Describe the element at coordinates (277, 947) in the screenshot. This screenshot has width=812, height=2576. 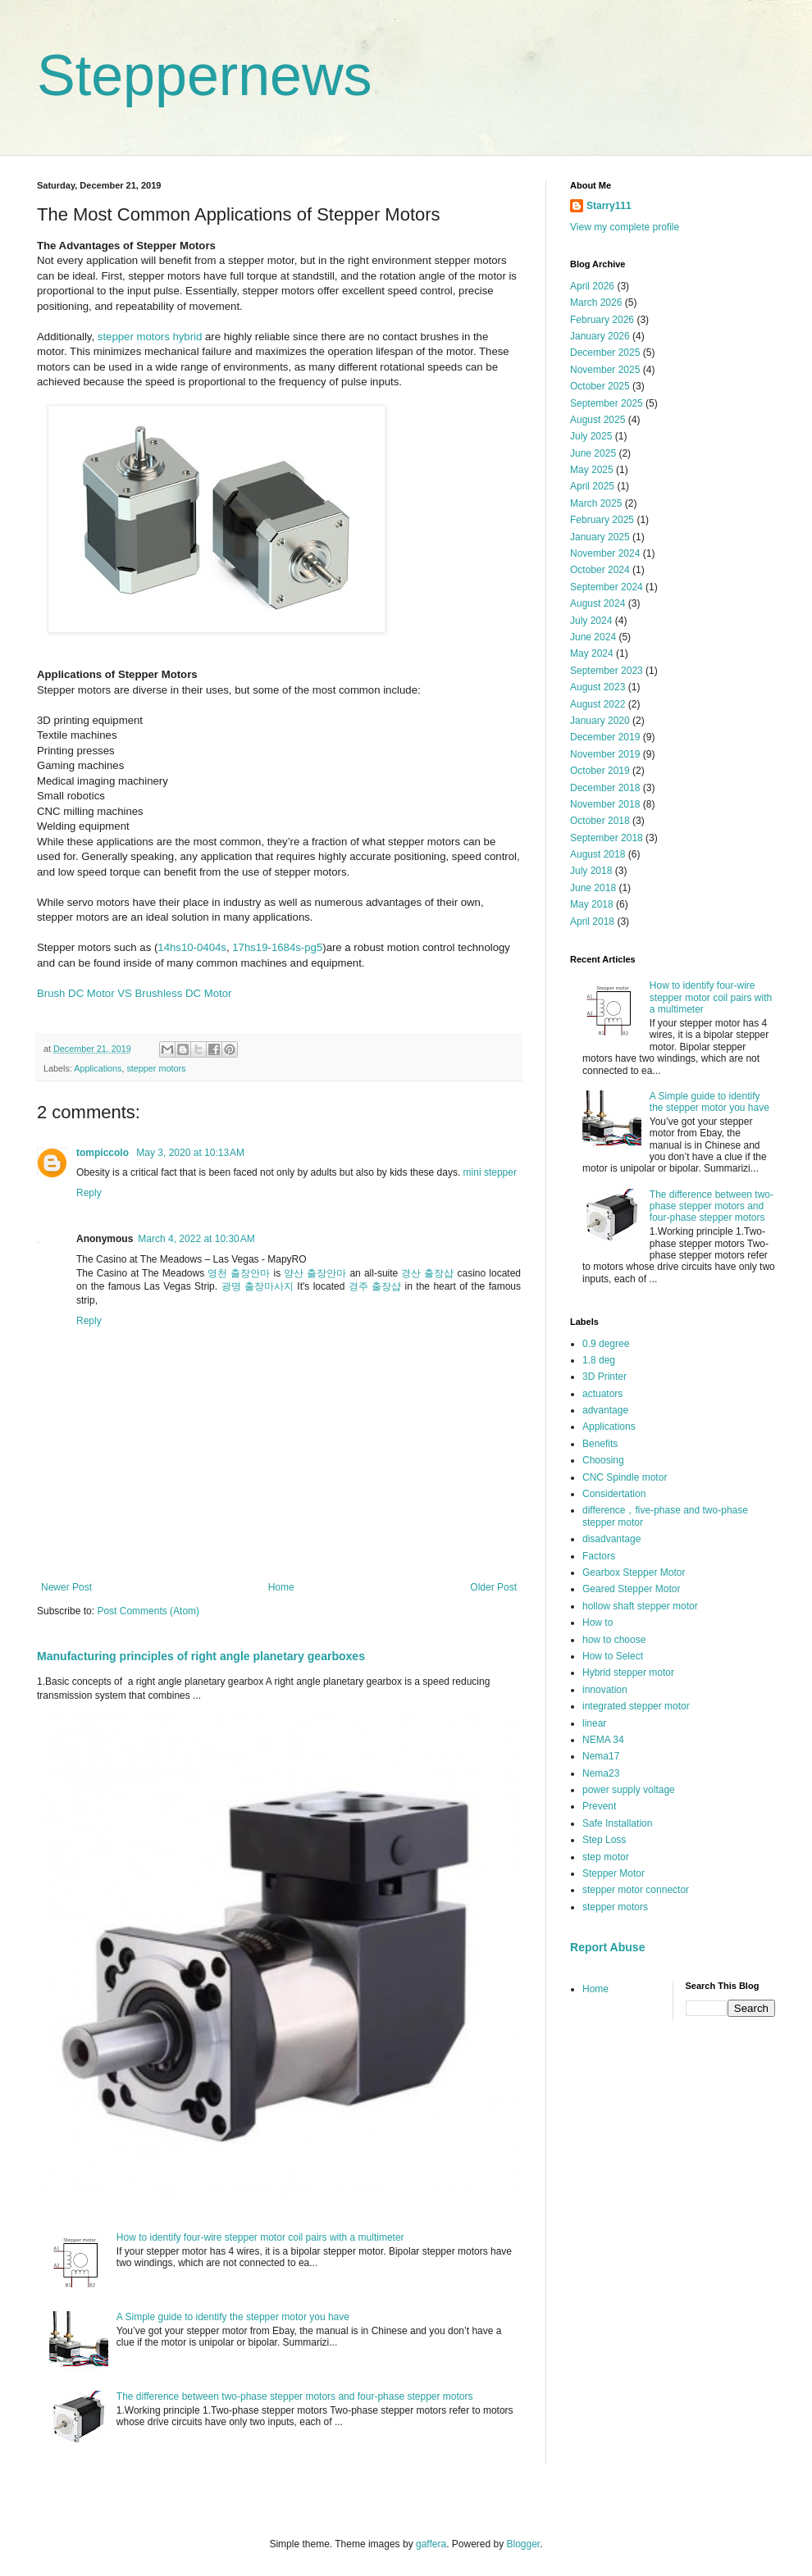
I see `17hs19-1684s-pg5` at that location.